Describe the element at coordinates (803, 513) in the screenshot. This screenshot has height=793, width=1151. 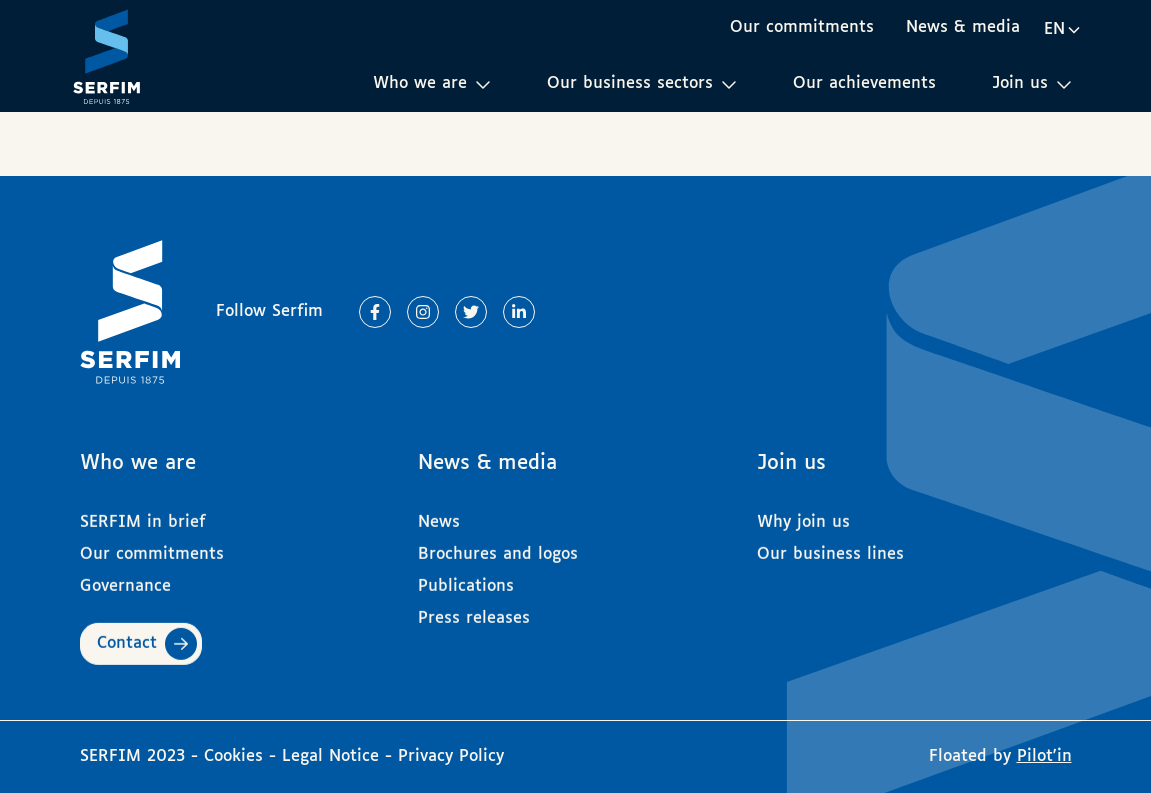
I see `Why join us` at that location.